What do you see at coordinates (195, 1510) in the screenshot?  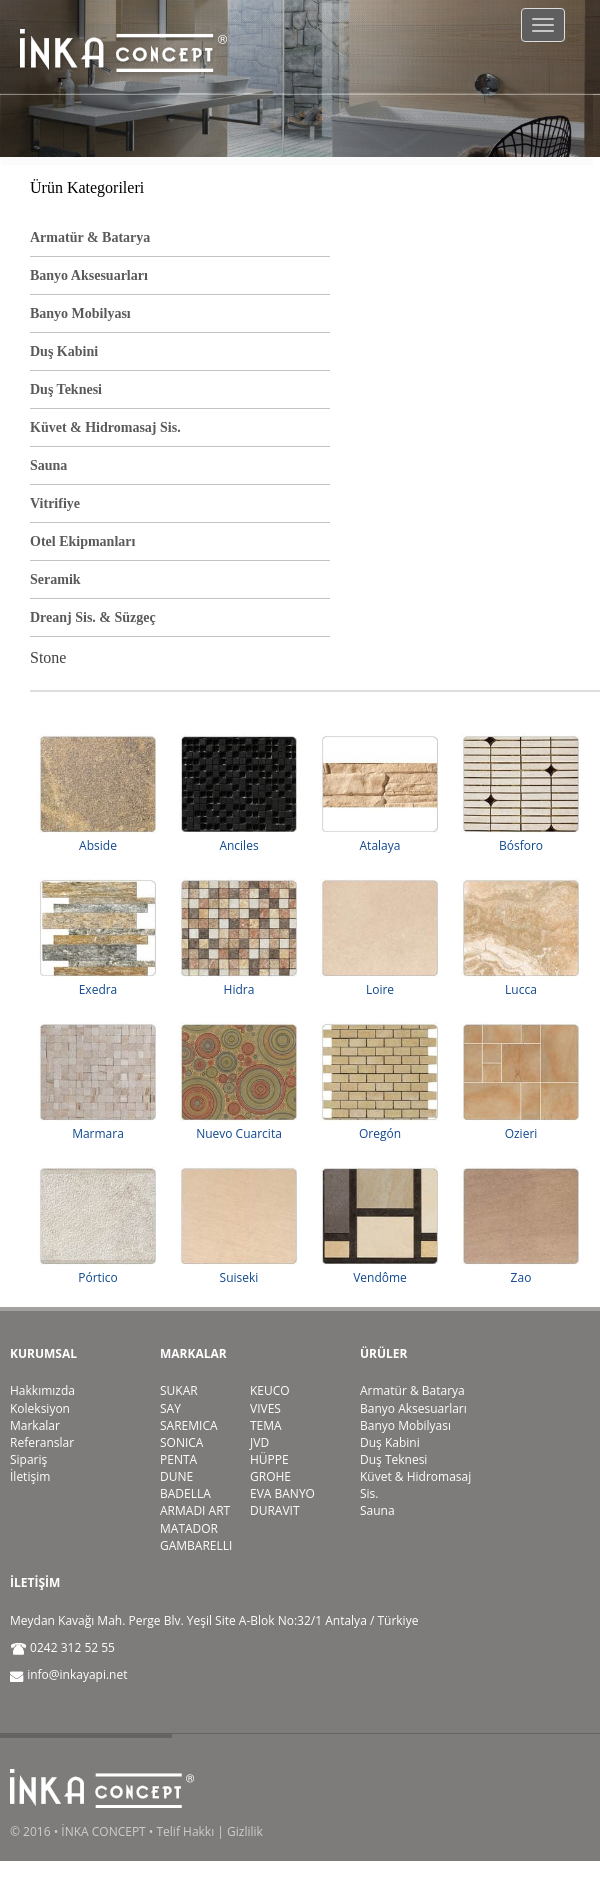 I see `ARMADI ART` at bounding box center [195, 1510].